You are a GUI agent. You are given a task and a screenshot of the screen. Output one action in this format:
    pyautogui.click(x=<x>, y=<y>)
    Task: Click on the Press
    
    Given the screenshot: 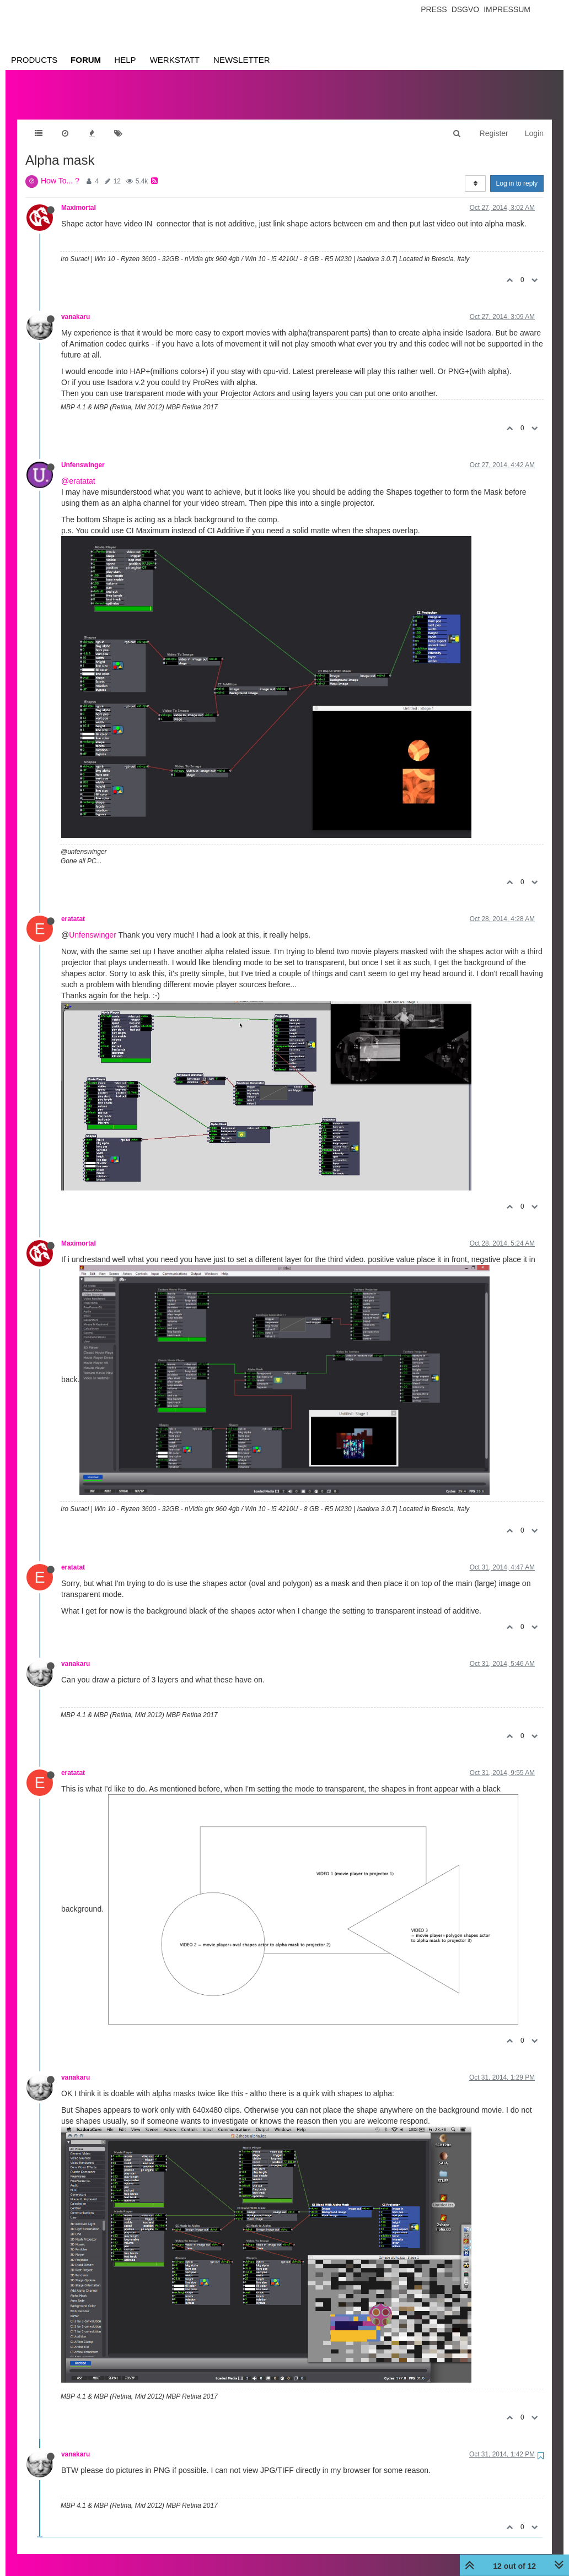 What is the action you would take?
    pyautogui.click(x=434, y=9)
    